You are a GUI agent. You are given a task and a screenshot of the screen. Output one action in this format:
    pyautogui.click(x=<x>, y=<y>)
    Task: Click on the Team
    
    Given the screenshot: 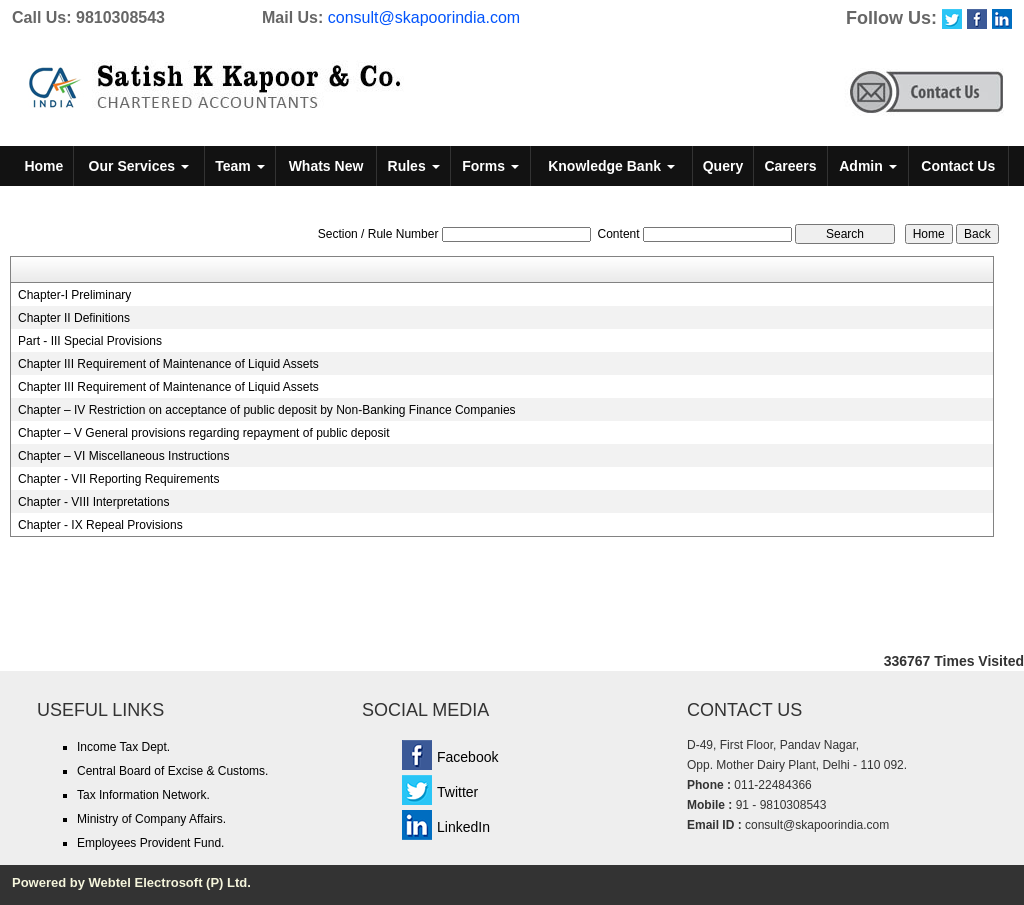 What is the action you would take?
    pyautogui.click(x=239, y=166)
    